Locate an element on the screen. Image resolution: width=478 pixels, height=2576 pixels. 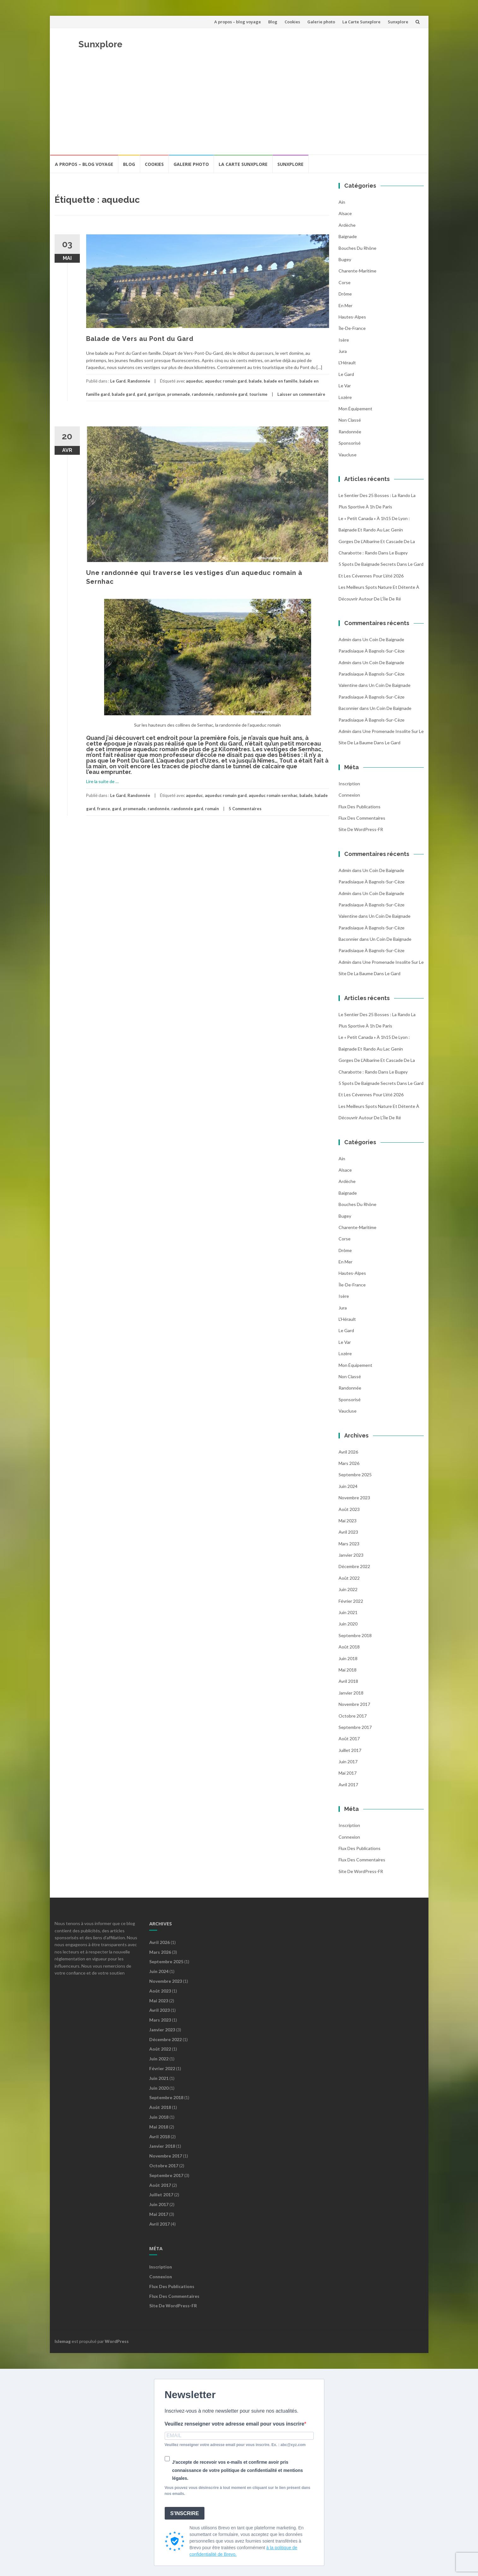
En mer is located at coordinates (345, 305).